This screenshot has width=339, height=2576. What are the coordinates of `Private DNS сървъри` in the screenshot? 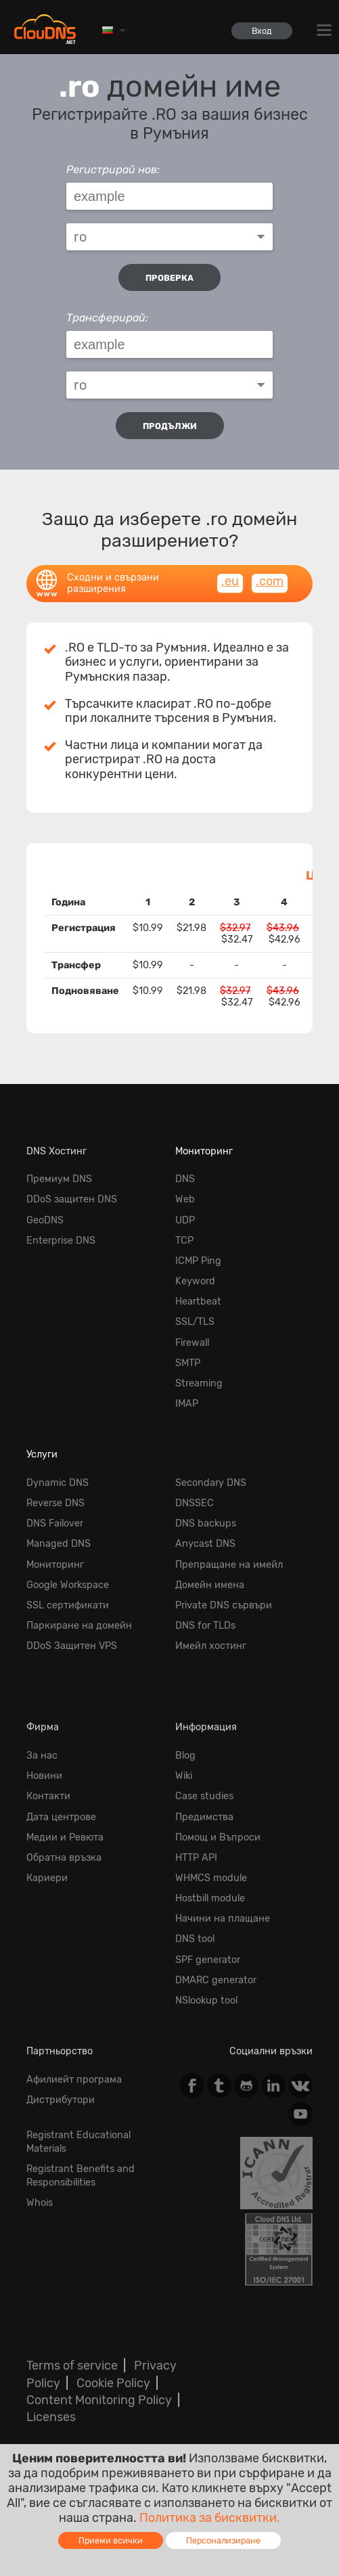 It's located at (223, 1605).